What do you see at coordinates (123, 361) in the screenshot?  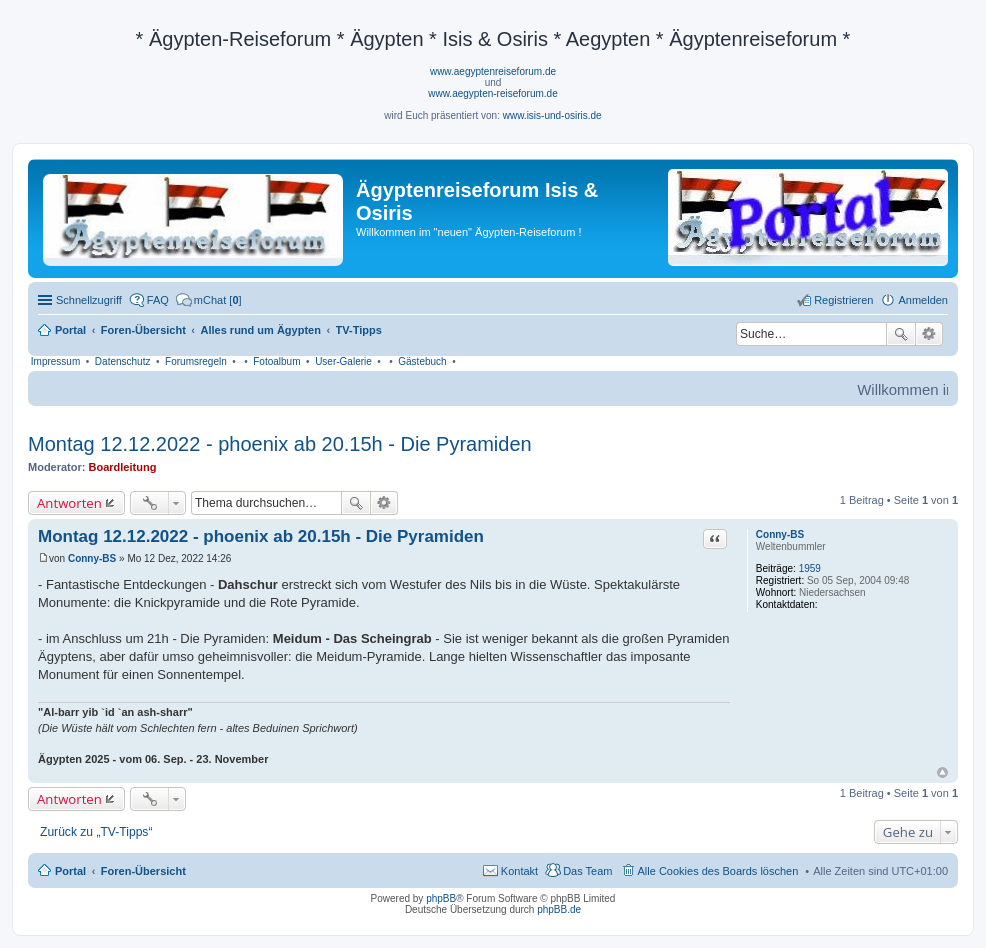 I see `Datenschutz` at bounding box center [123, 361].